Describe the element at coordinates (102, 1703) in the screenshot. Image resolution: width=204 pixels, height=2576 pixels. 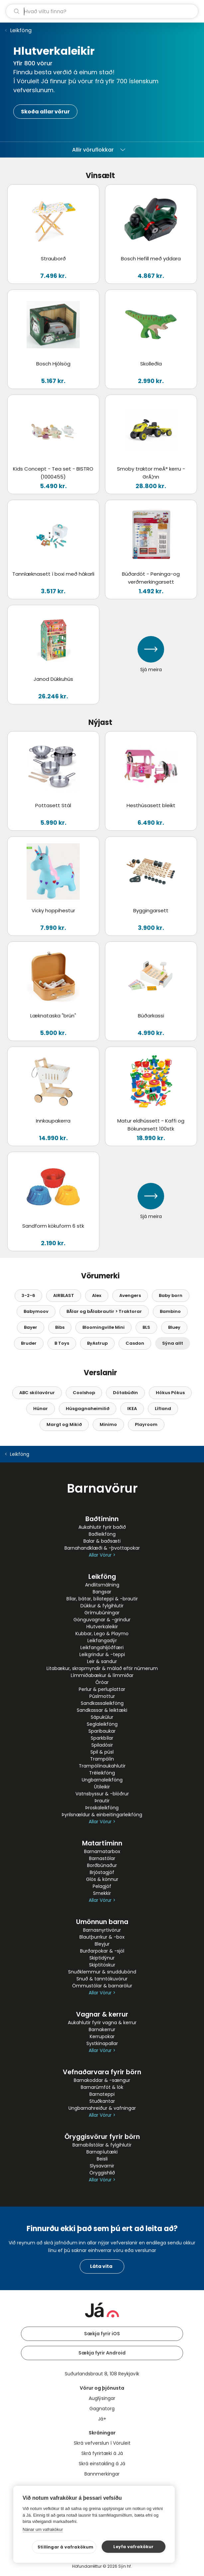
I see `Sandkassaleikföng` at that location.